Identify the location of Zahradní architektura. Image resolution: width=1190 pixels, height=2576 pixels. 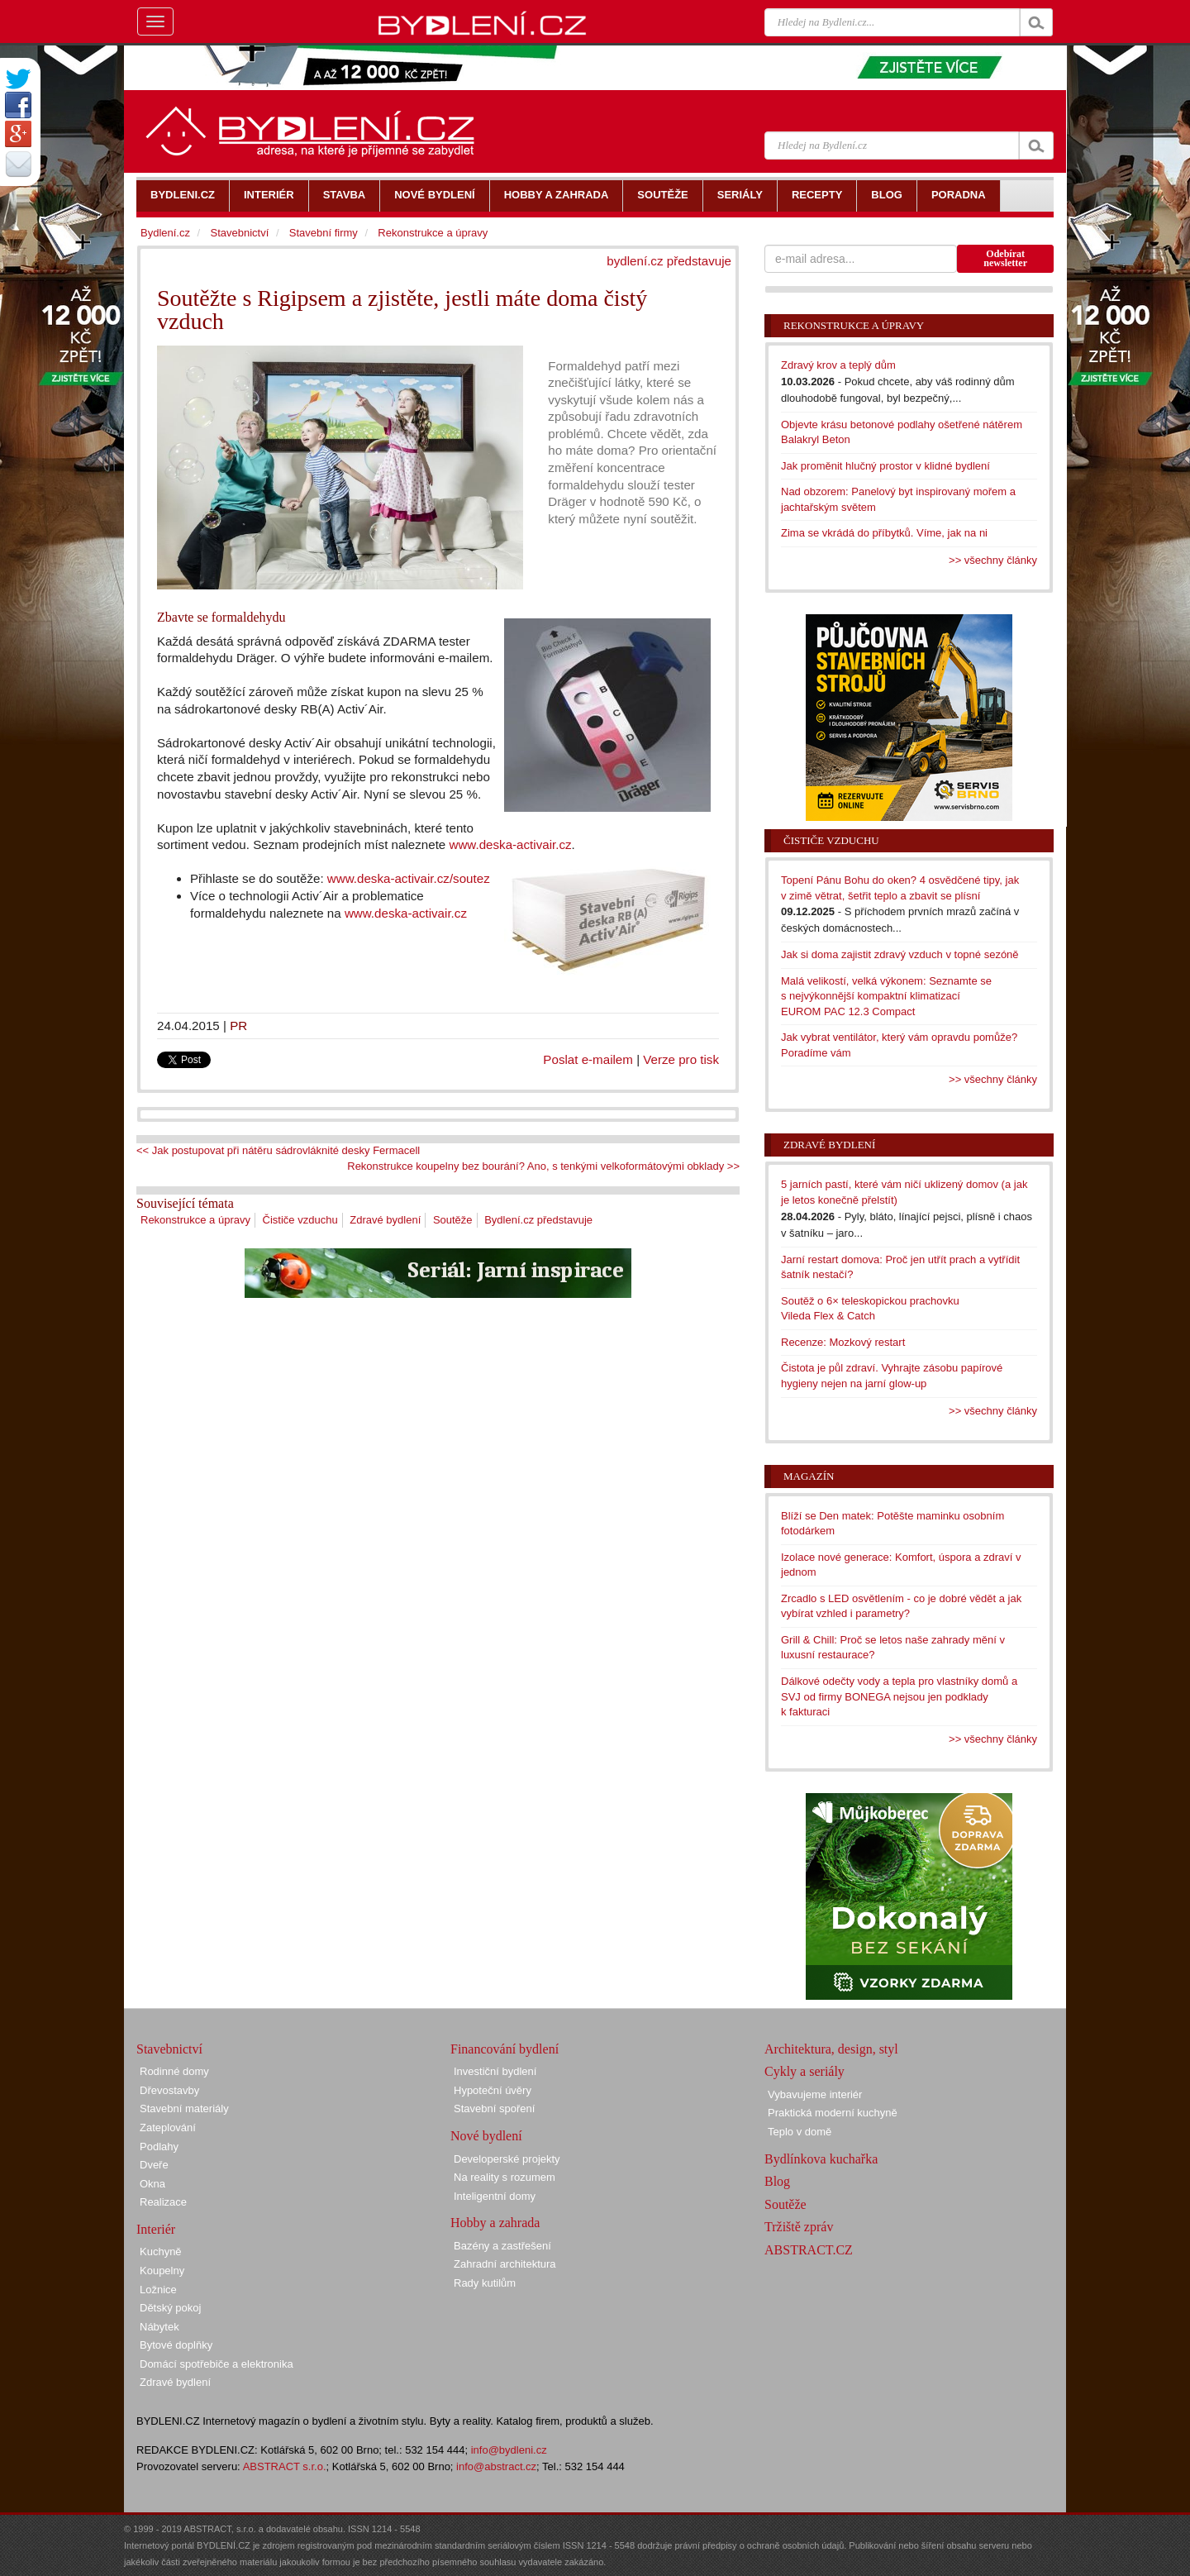
(505, 2264).